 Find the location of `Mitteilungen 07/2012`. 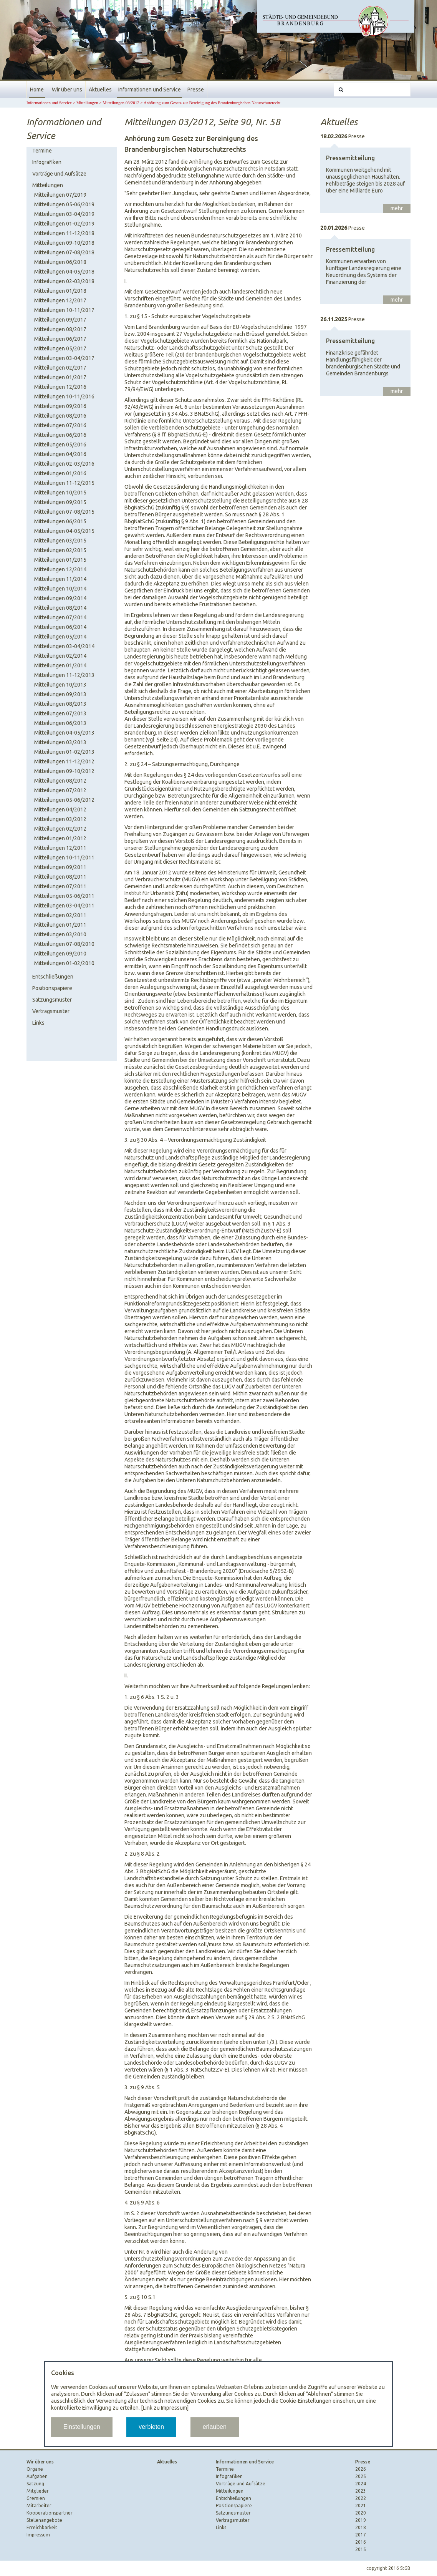

Mitteilungen 07/2012 is located at coordinates (60, 790).